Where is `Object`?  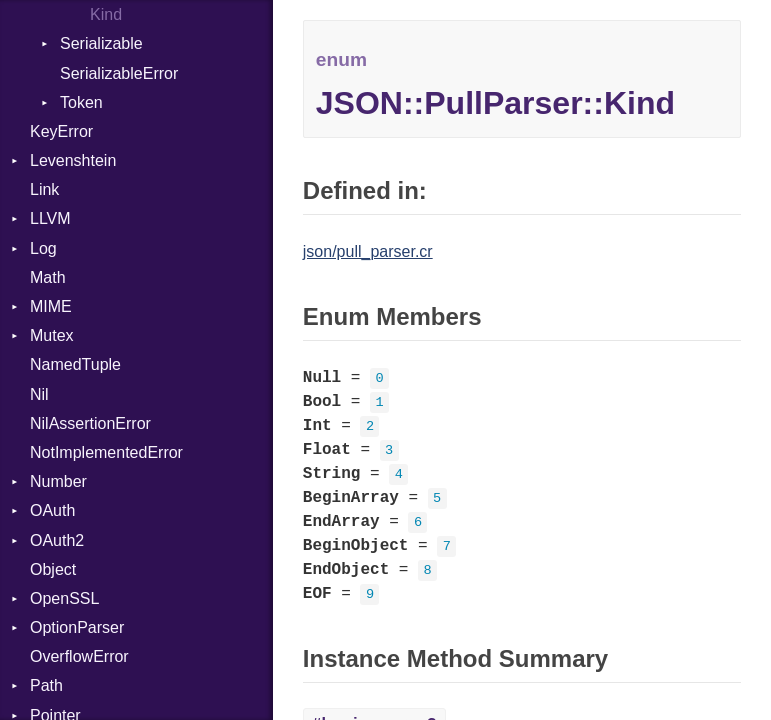 Object is located at coordinates (53, 569).